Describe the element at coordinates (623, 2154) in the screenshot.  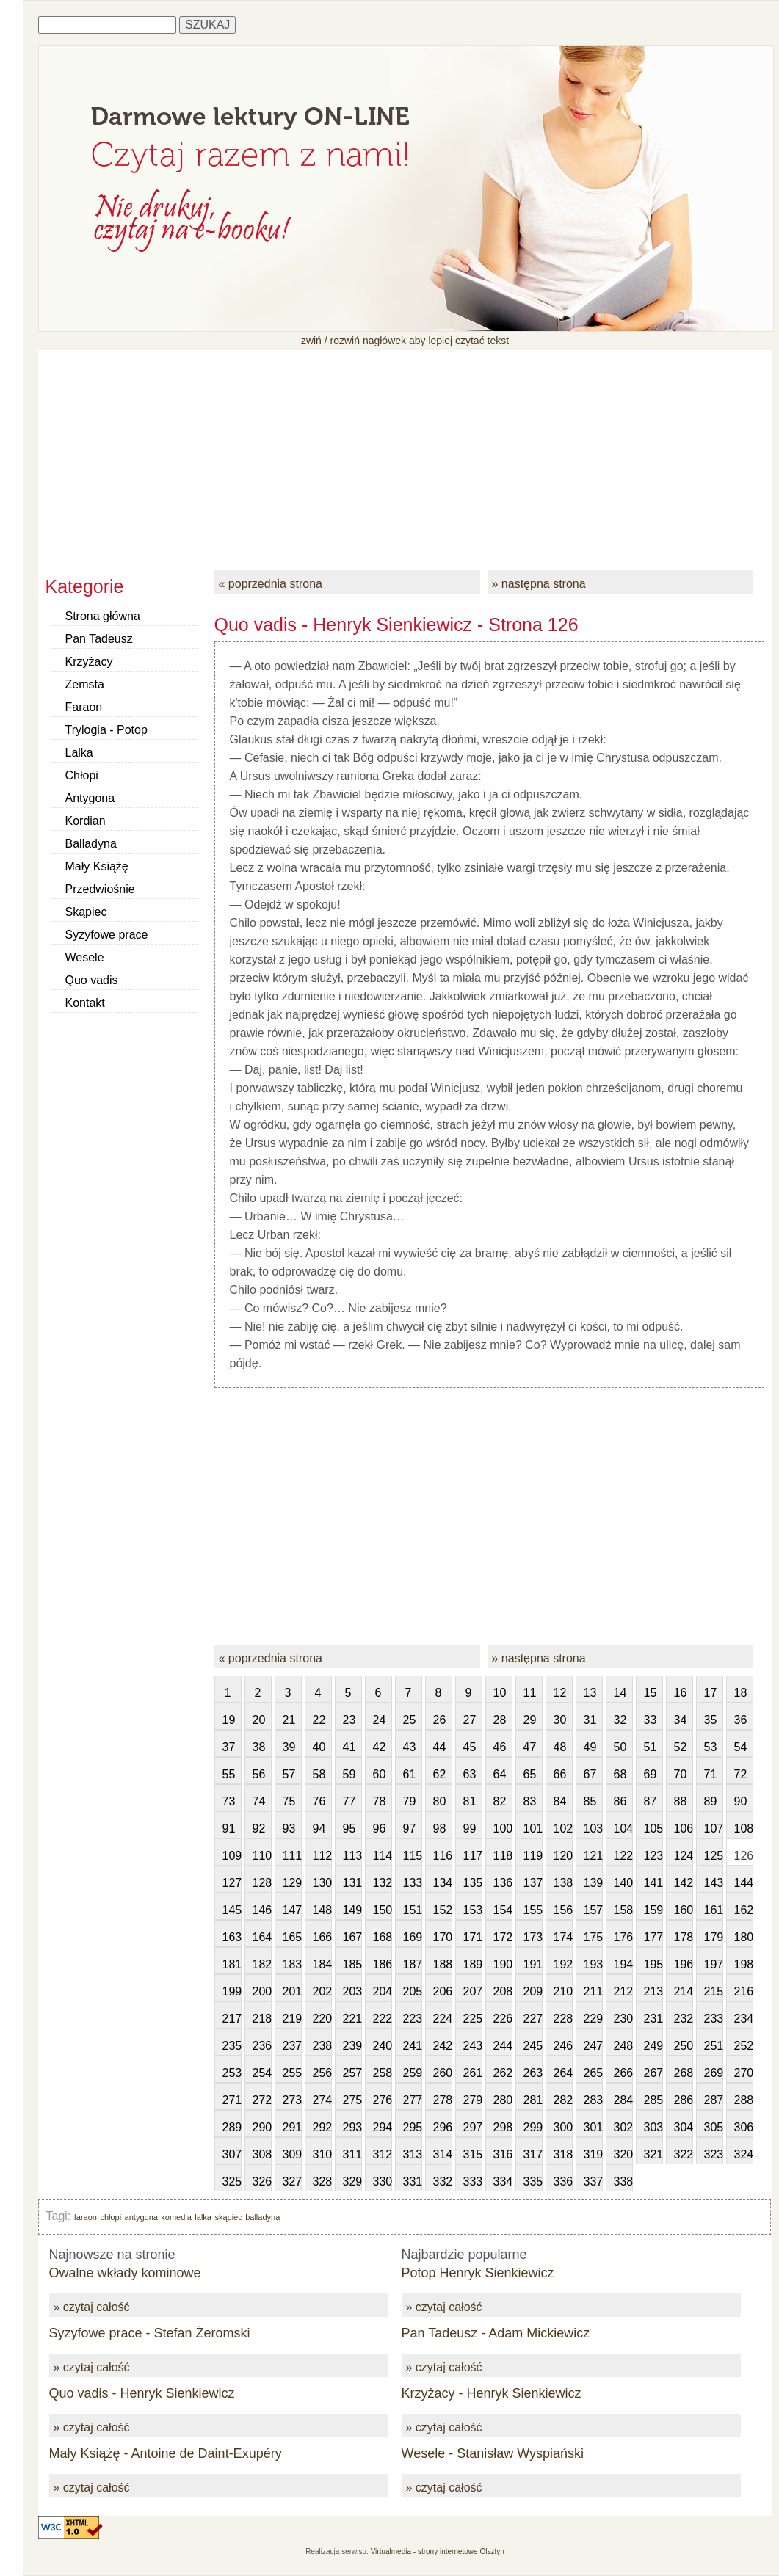
I see `320` at that location.